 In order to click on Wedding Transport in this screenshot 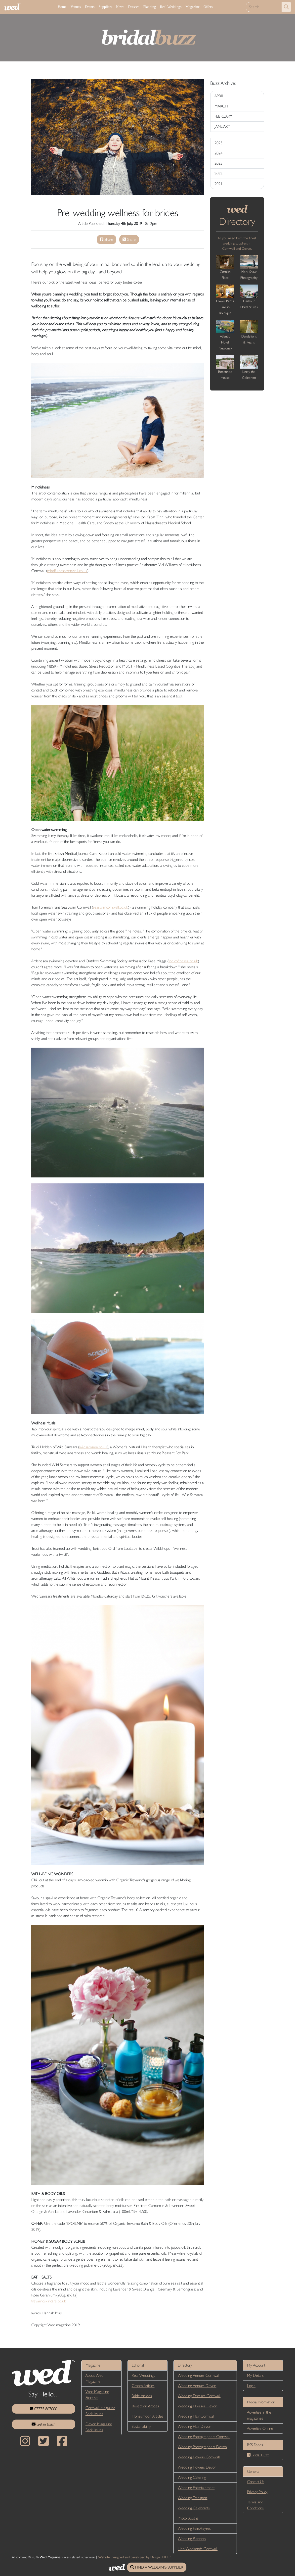, I will do `click(192, 2497)`.